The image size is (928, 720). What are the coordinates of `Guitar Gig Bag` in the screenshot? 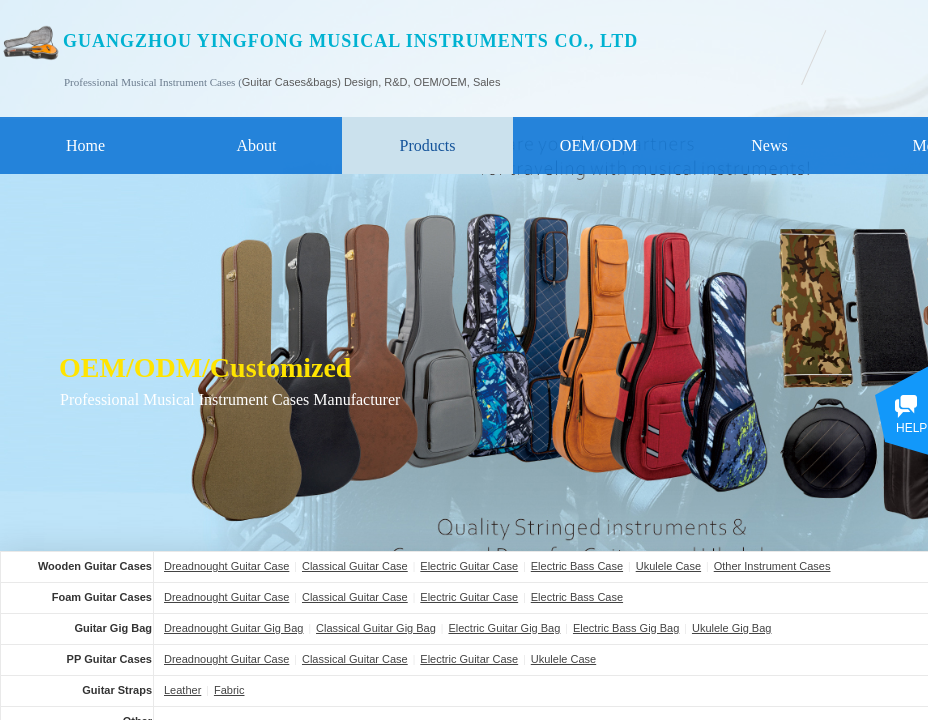 It's located at (113, 628).